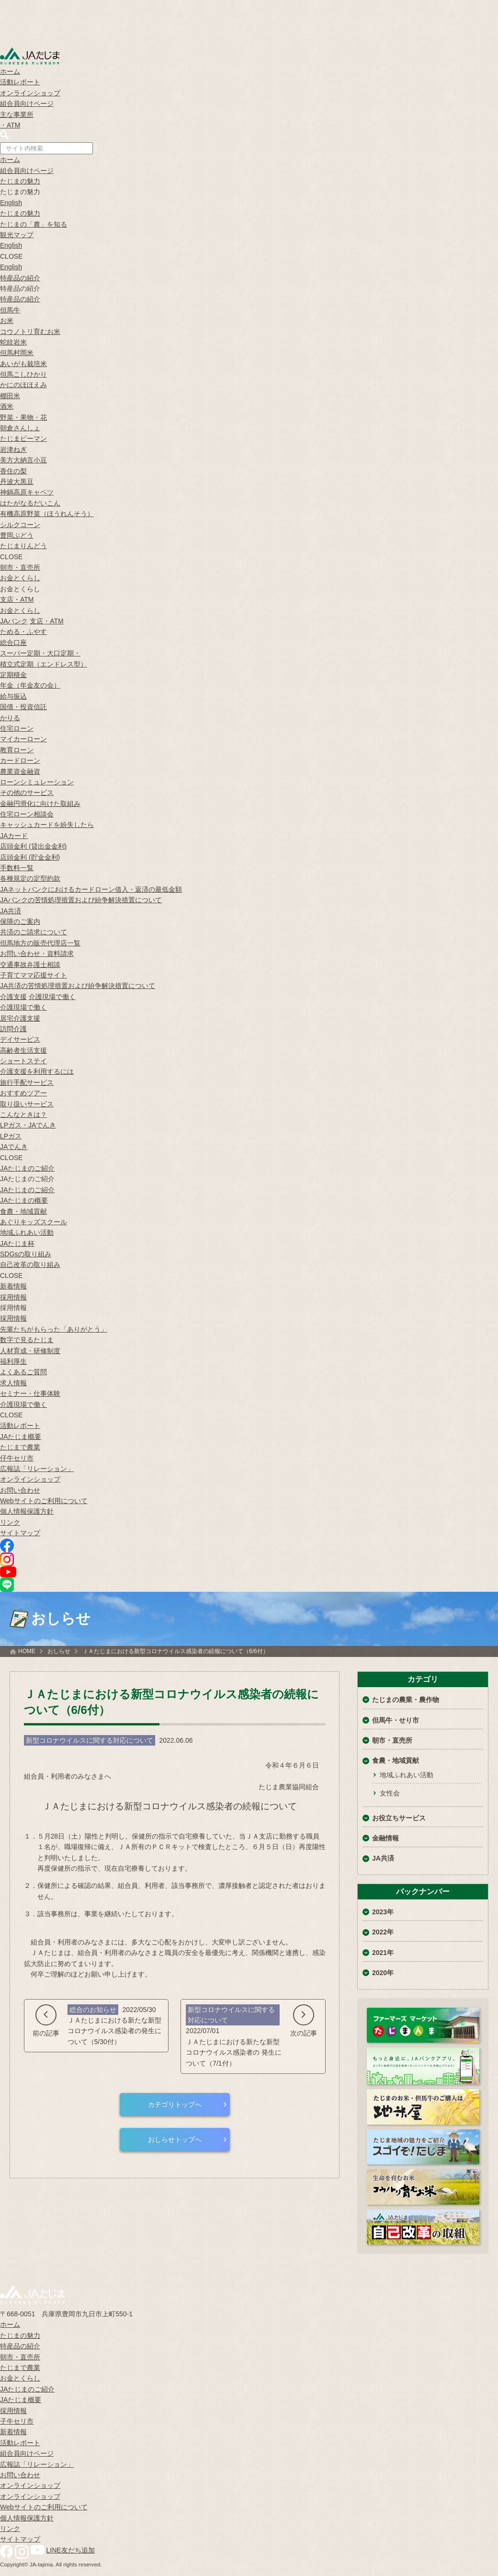  Describe the element at coordinates (33, 932) in the screenshot. I see `共済のご請求について` at that location.